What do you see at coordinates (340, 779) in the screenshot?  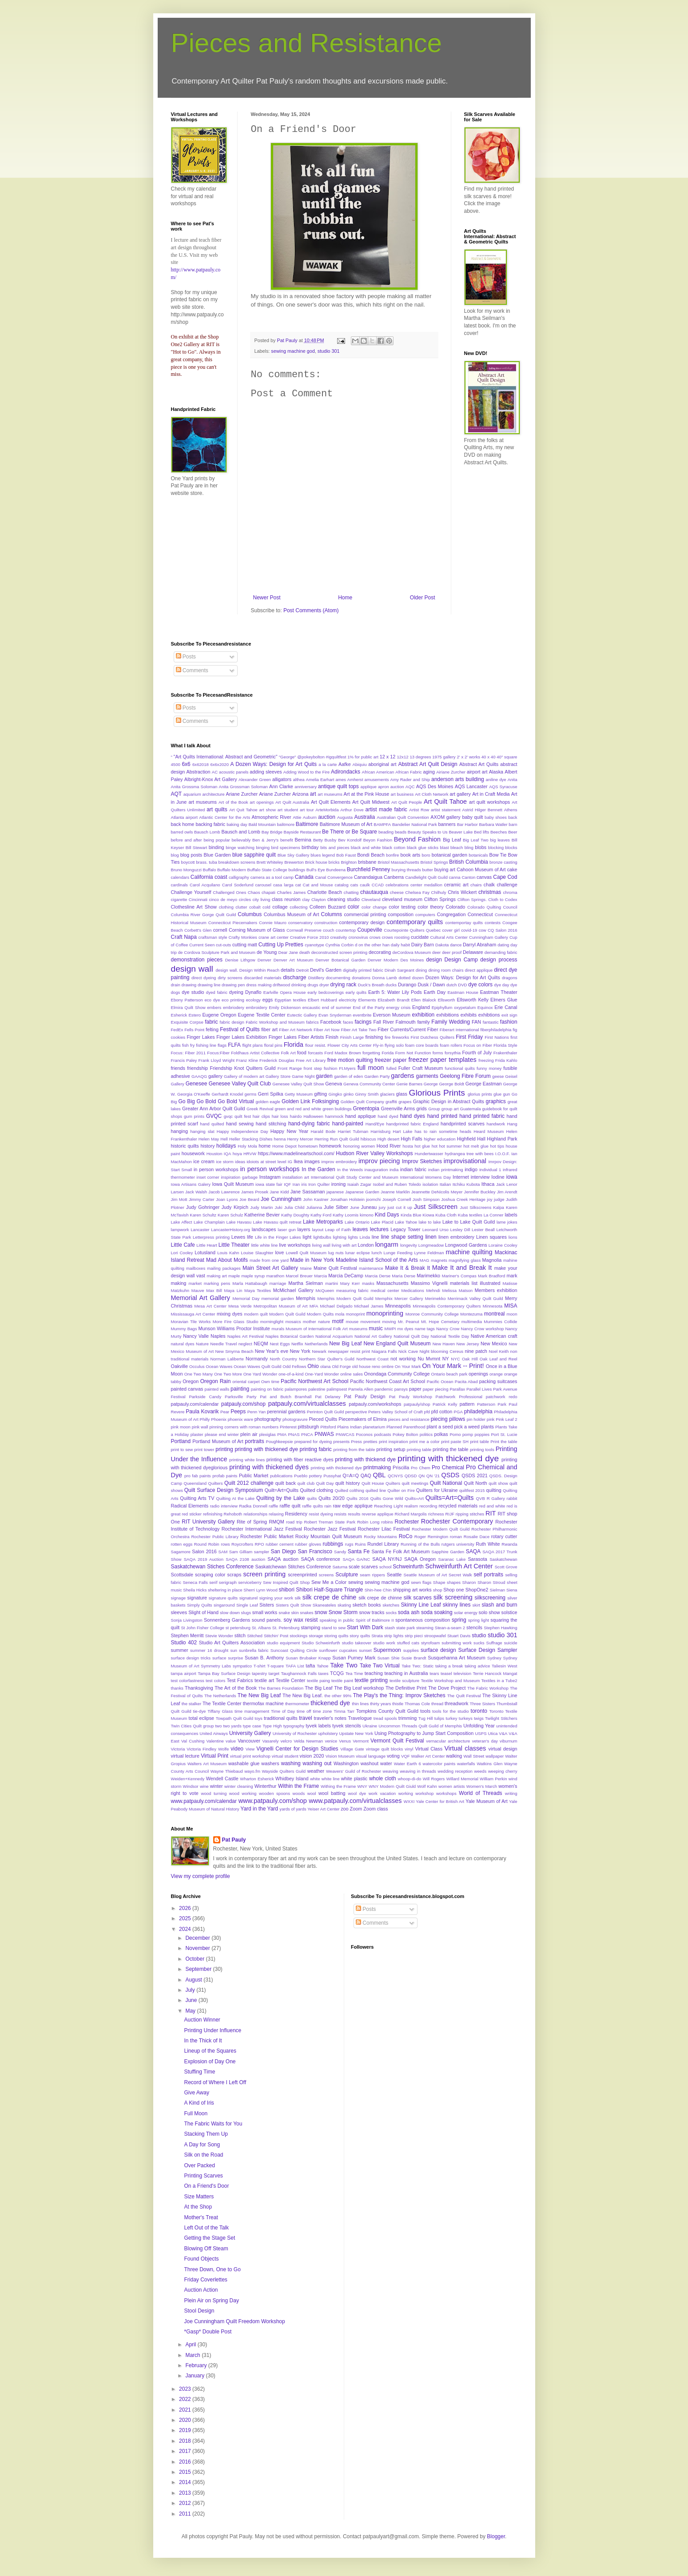 I see `ames` at bounding box center [340, 779].